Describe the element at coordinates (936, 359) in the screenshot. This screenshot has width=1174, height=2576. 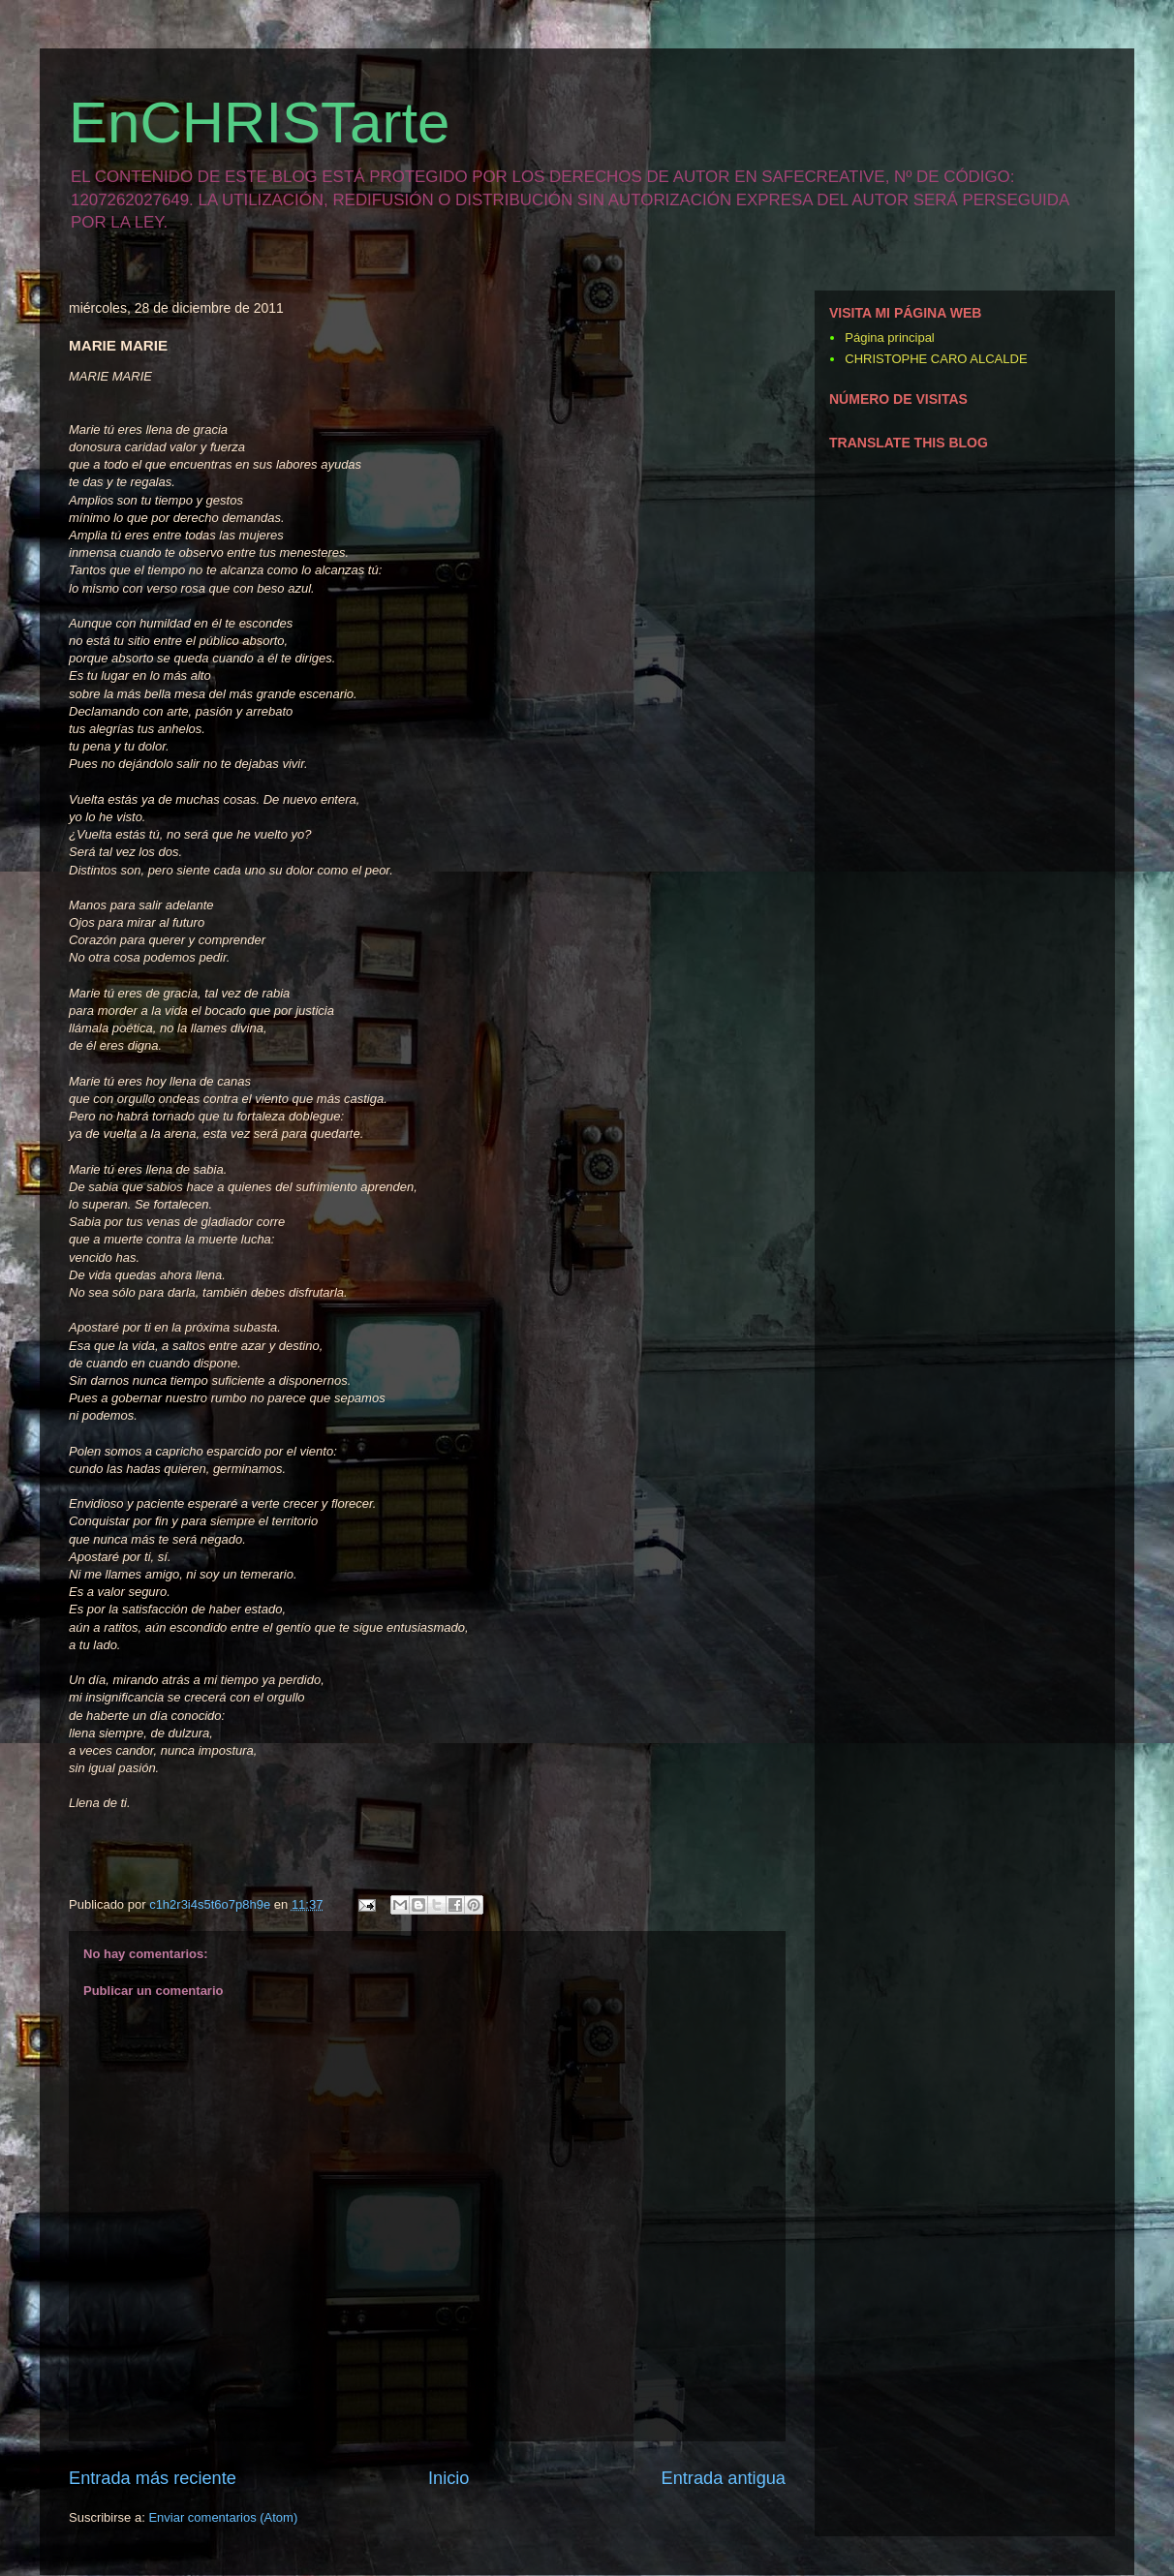
I see `CHRISTOPHE CARO ALCALDE` at that location.